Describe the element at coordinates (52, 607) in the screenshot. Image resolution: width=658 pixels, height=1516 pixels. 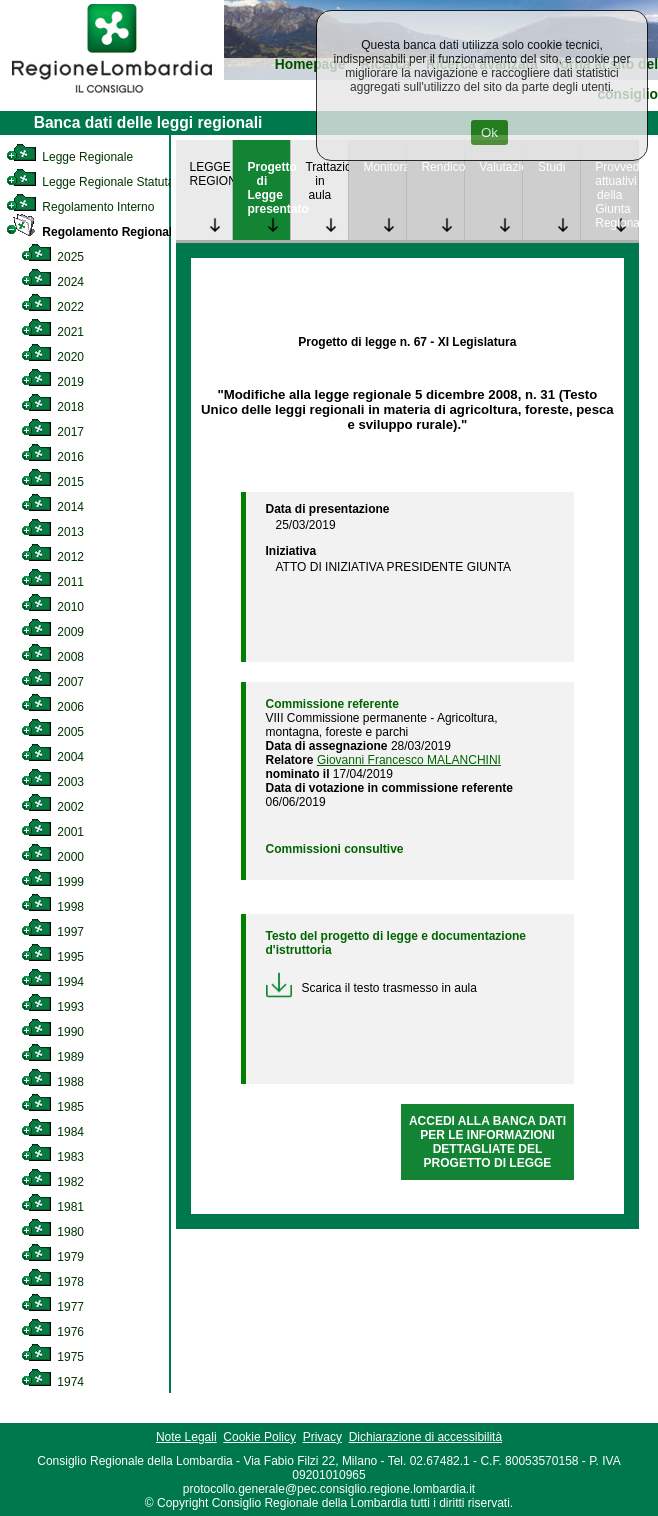
I see `2010 [link]` at that location.